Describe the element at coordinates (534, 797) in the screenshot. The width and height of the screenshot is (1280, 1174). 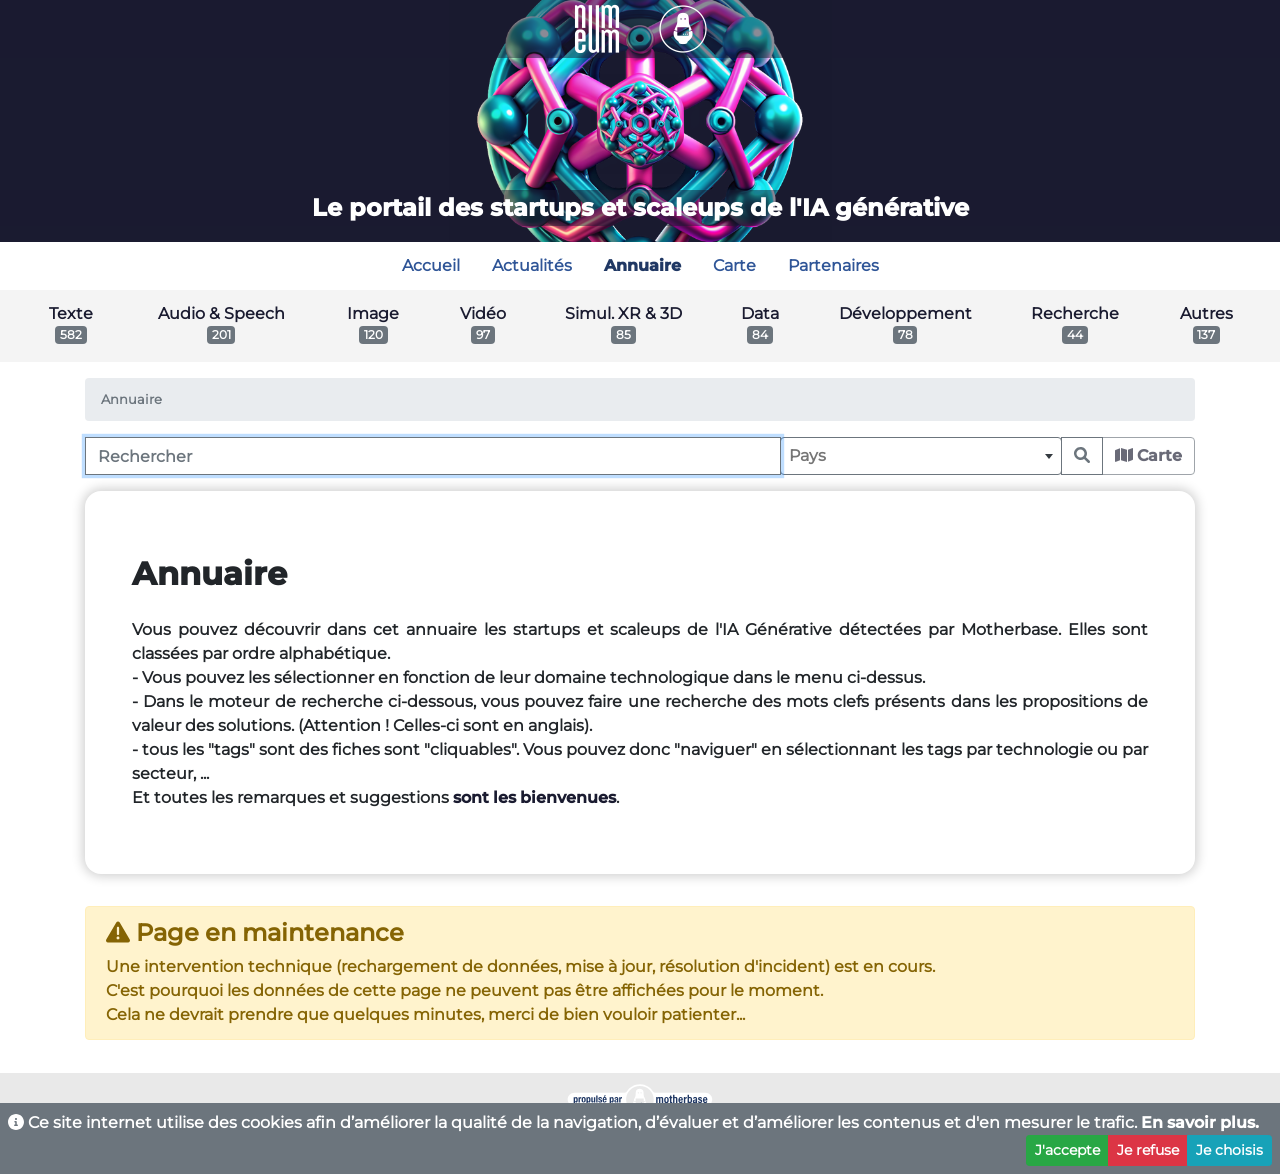
I see `sont les bienvenues` at that location.